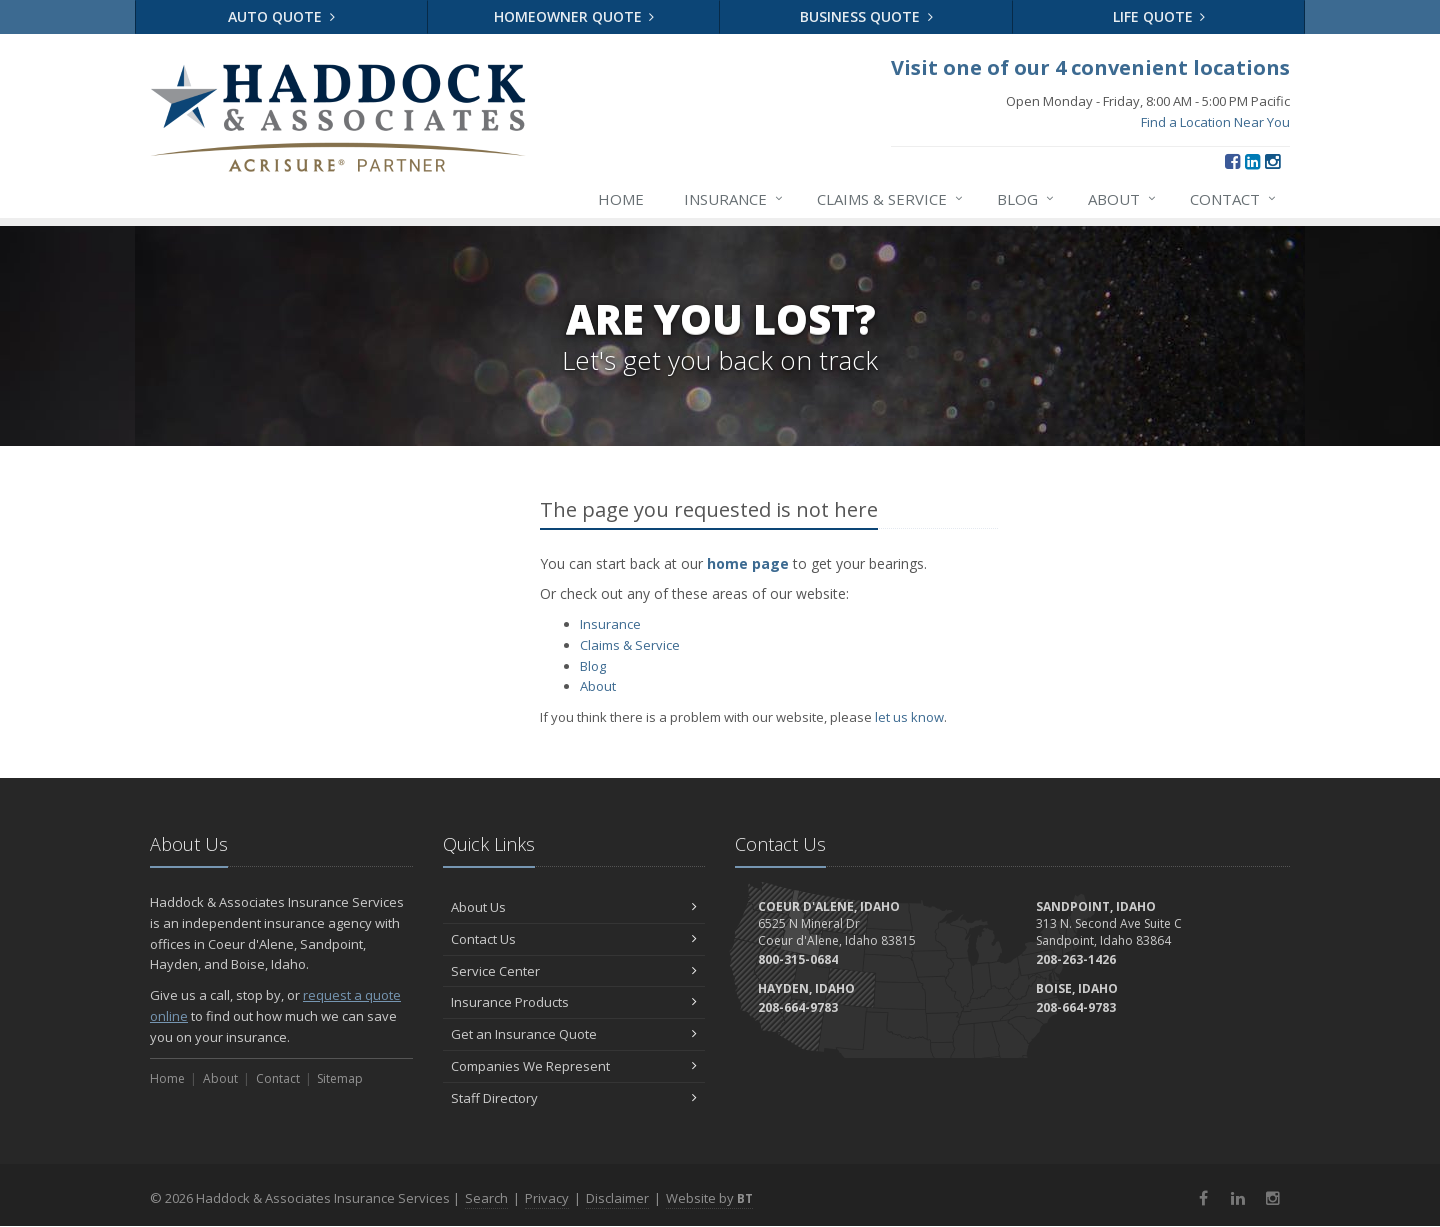 The image size is (1440, 1227). What do you see at coordinates (574, 939) in the screenshot?
I see `Contact Us` at bounding box center [574, 939].